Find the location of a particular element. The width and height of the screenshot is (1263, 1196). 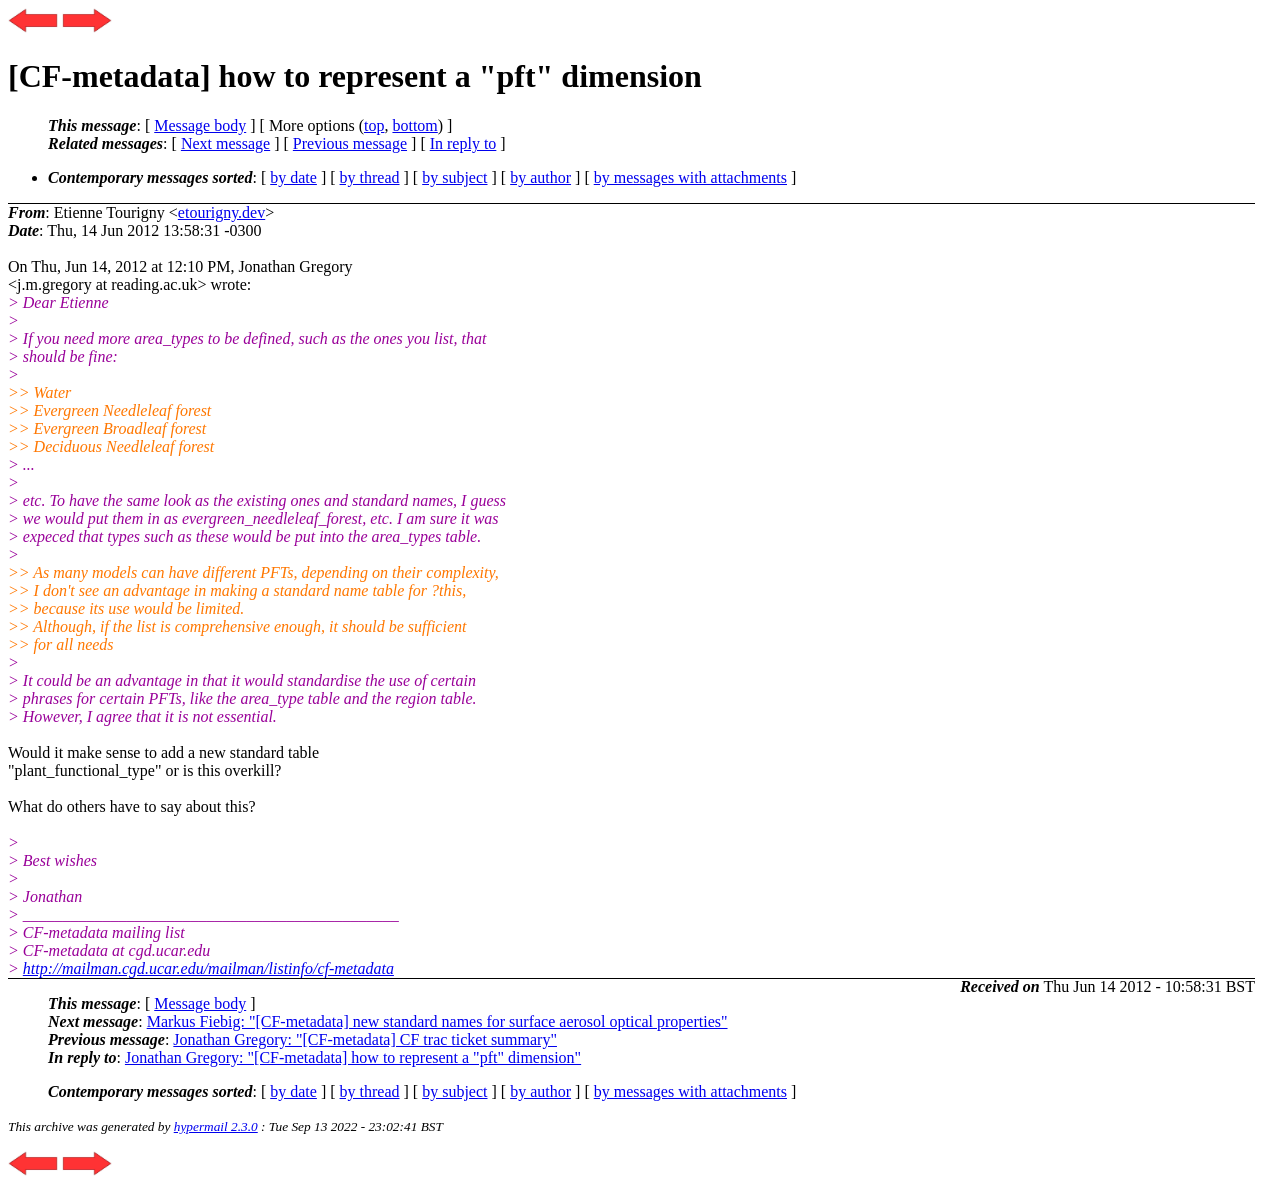

Message body is located at coordinates (200, 125).